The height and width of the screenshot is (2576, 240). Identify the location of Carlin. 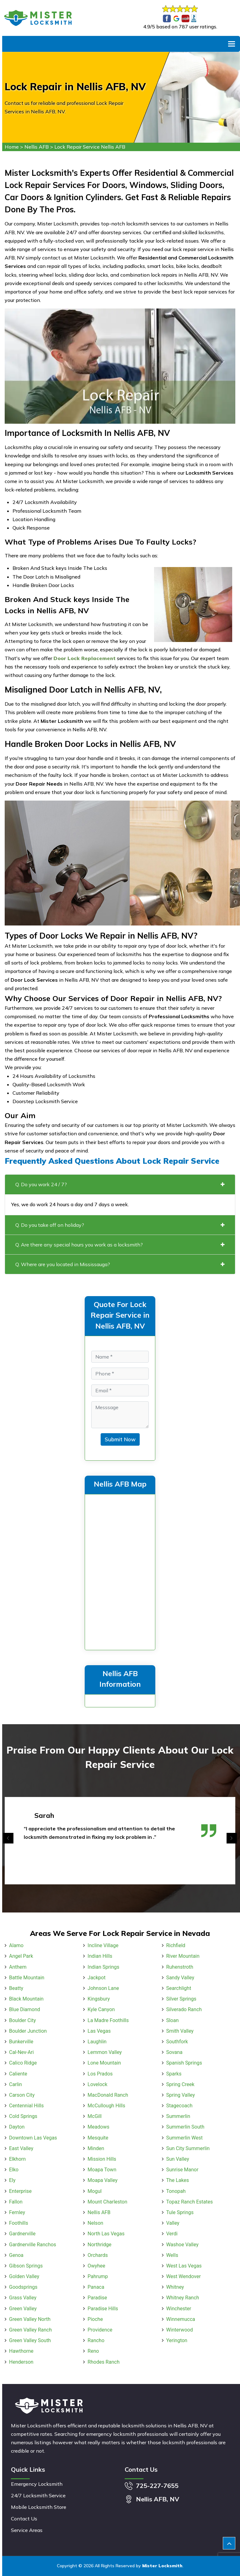
(15, 2084).